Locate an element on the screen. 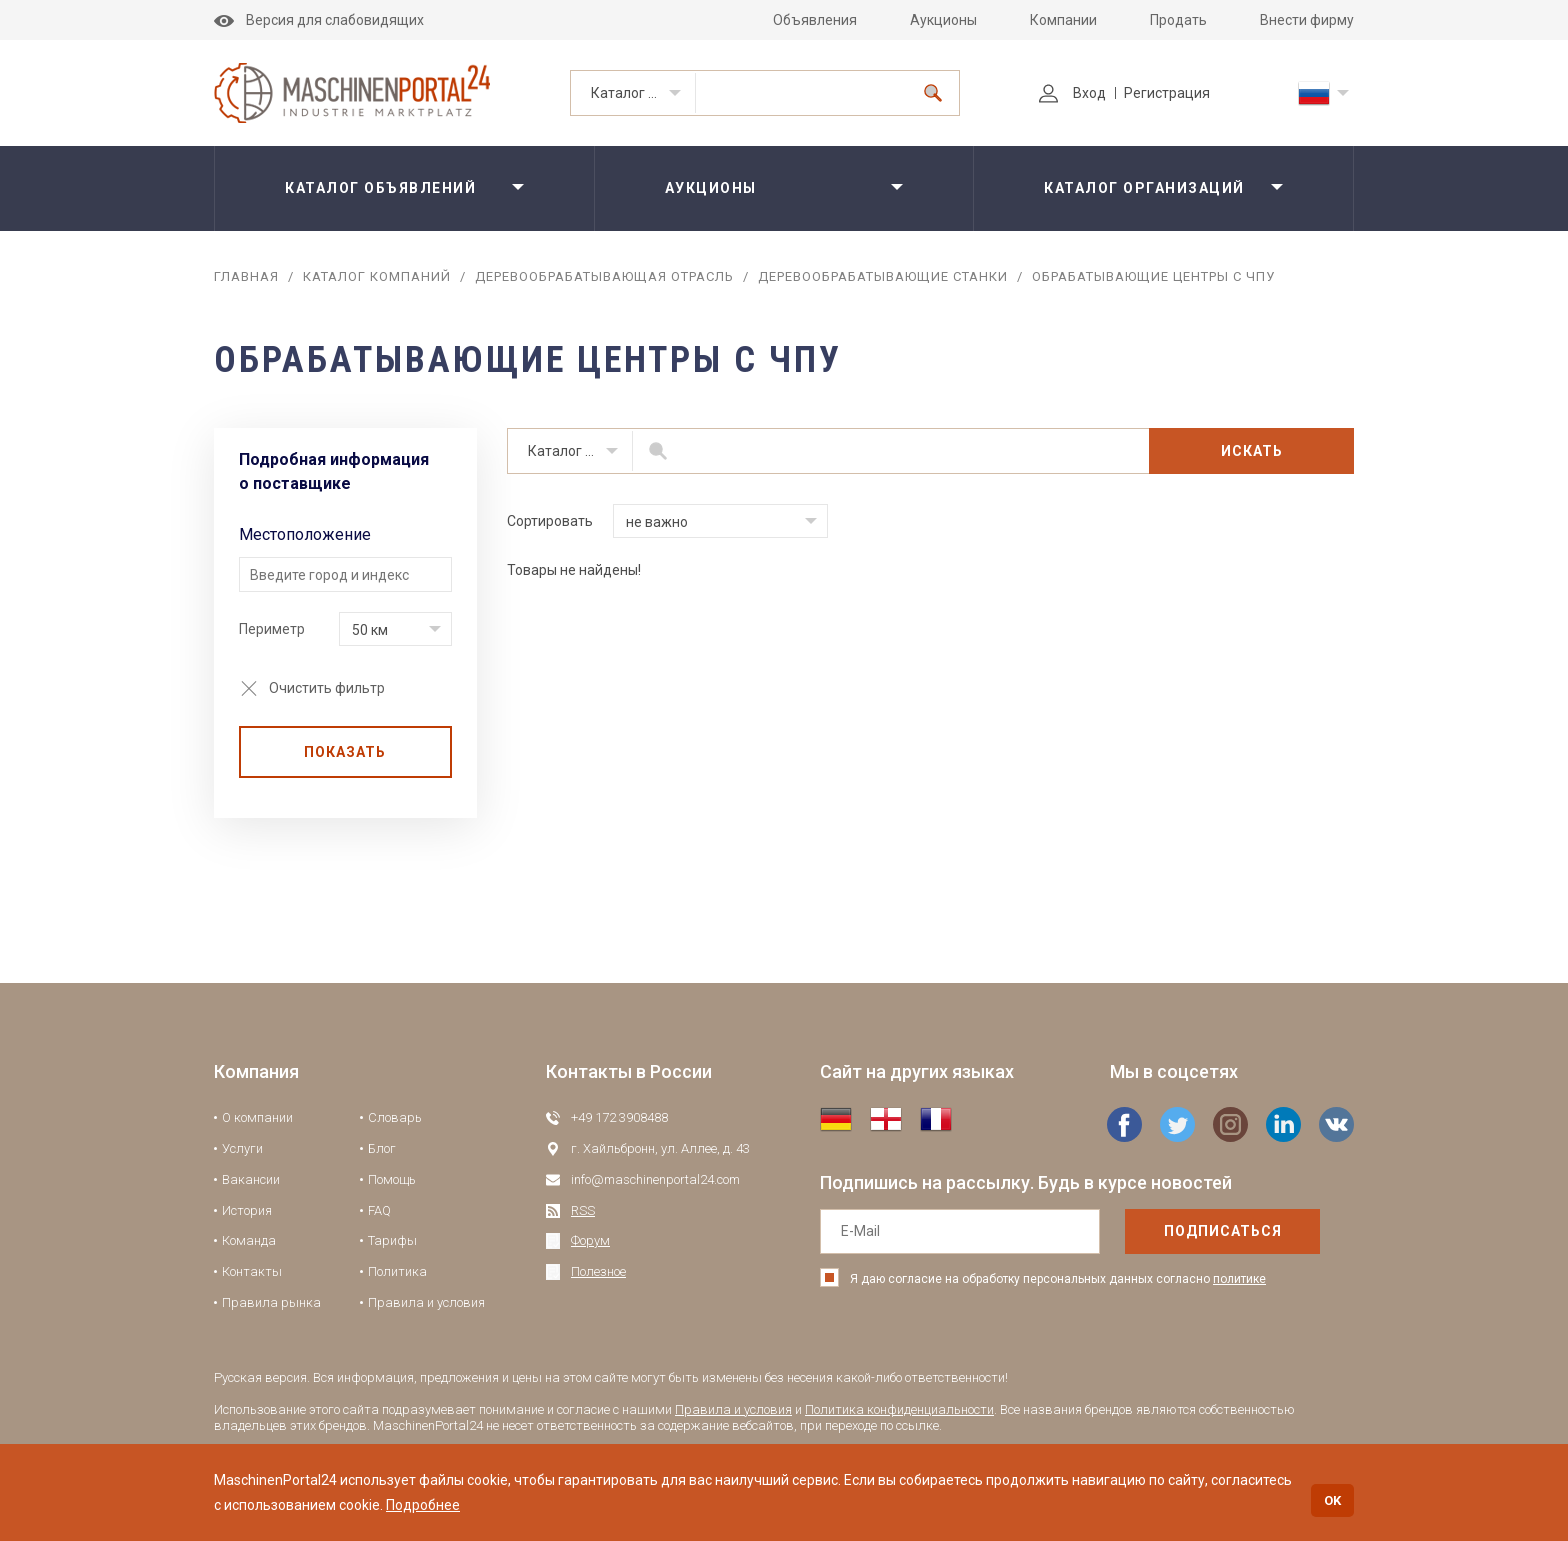  Объявления is located at coordinates (815, 20).